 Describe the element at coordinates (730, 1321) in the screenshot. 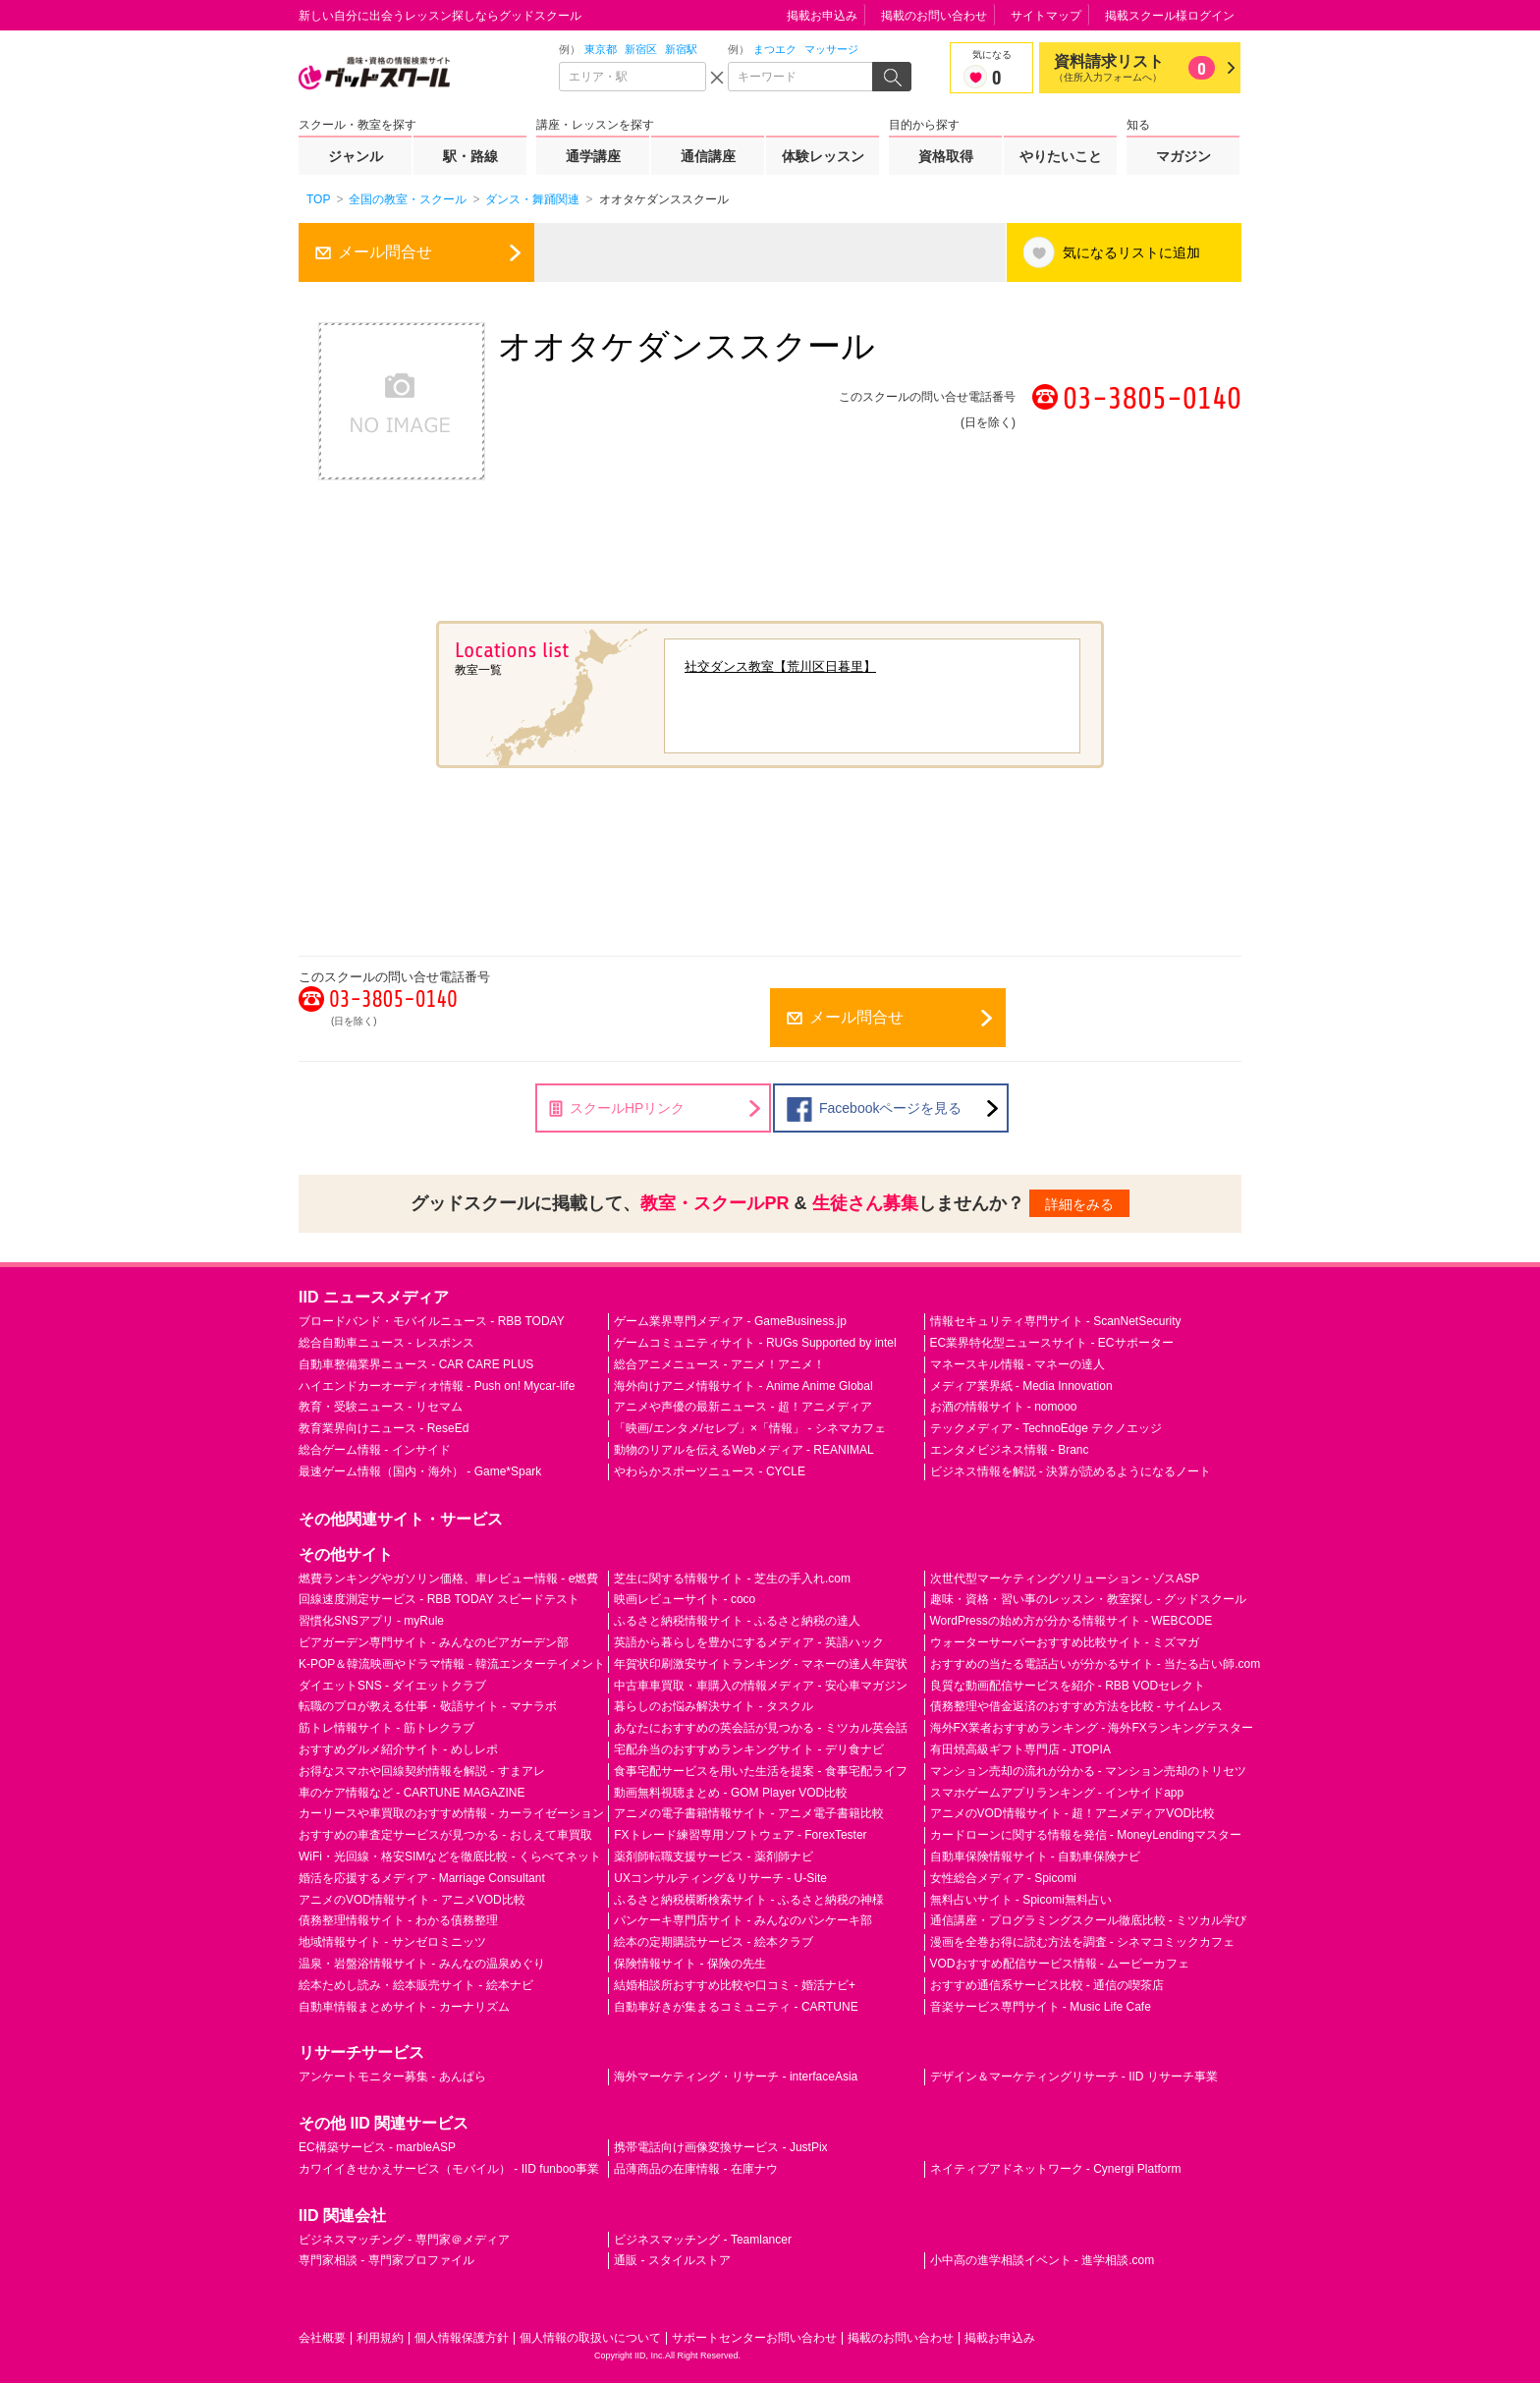

I see `ゲーム業界専門メディア - GameBusiness.jp` at that location.